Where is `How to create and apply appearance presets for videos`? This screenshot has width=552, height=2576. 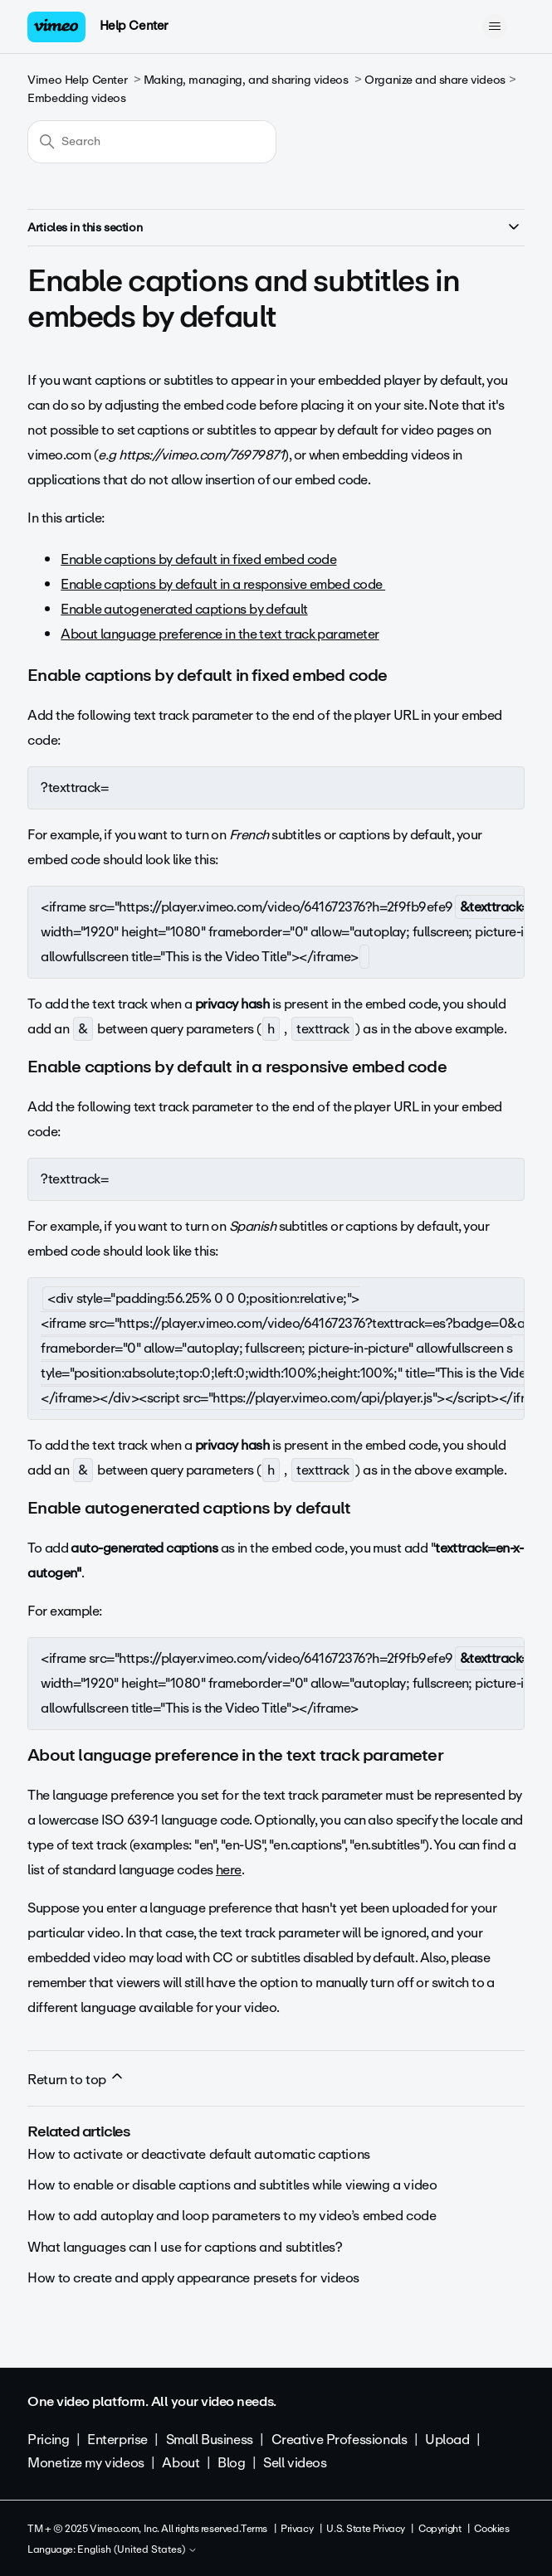 How to create and apply appearance presets for videos is located at coordinates (193, 2278).